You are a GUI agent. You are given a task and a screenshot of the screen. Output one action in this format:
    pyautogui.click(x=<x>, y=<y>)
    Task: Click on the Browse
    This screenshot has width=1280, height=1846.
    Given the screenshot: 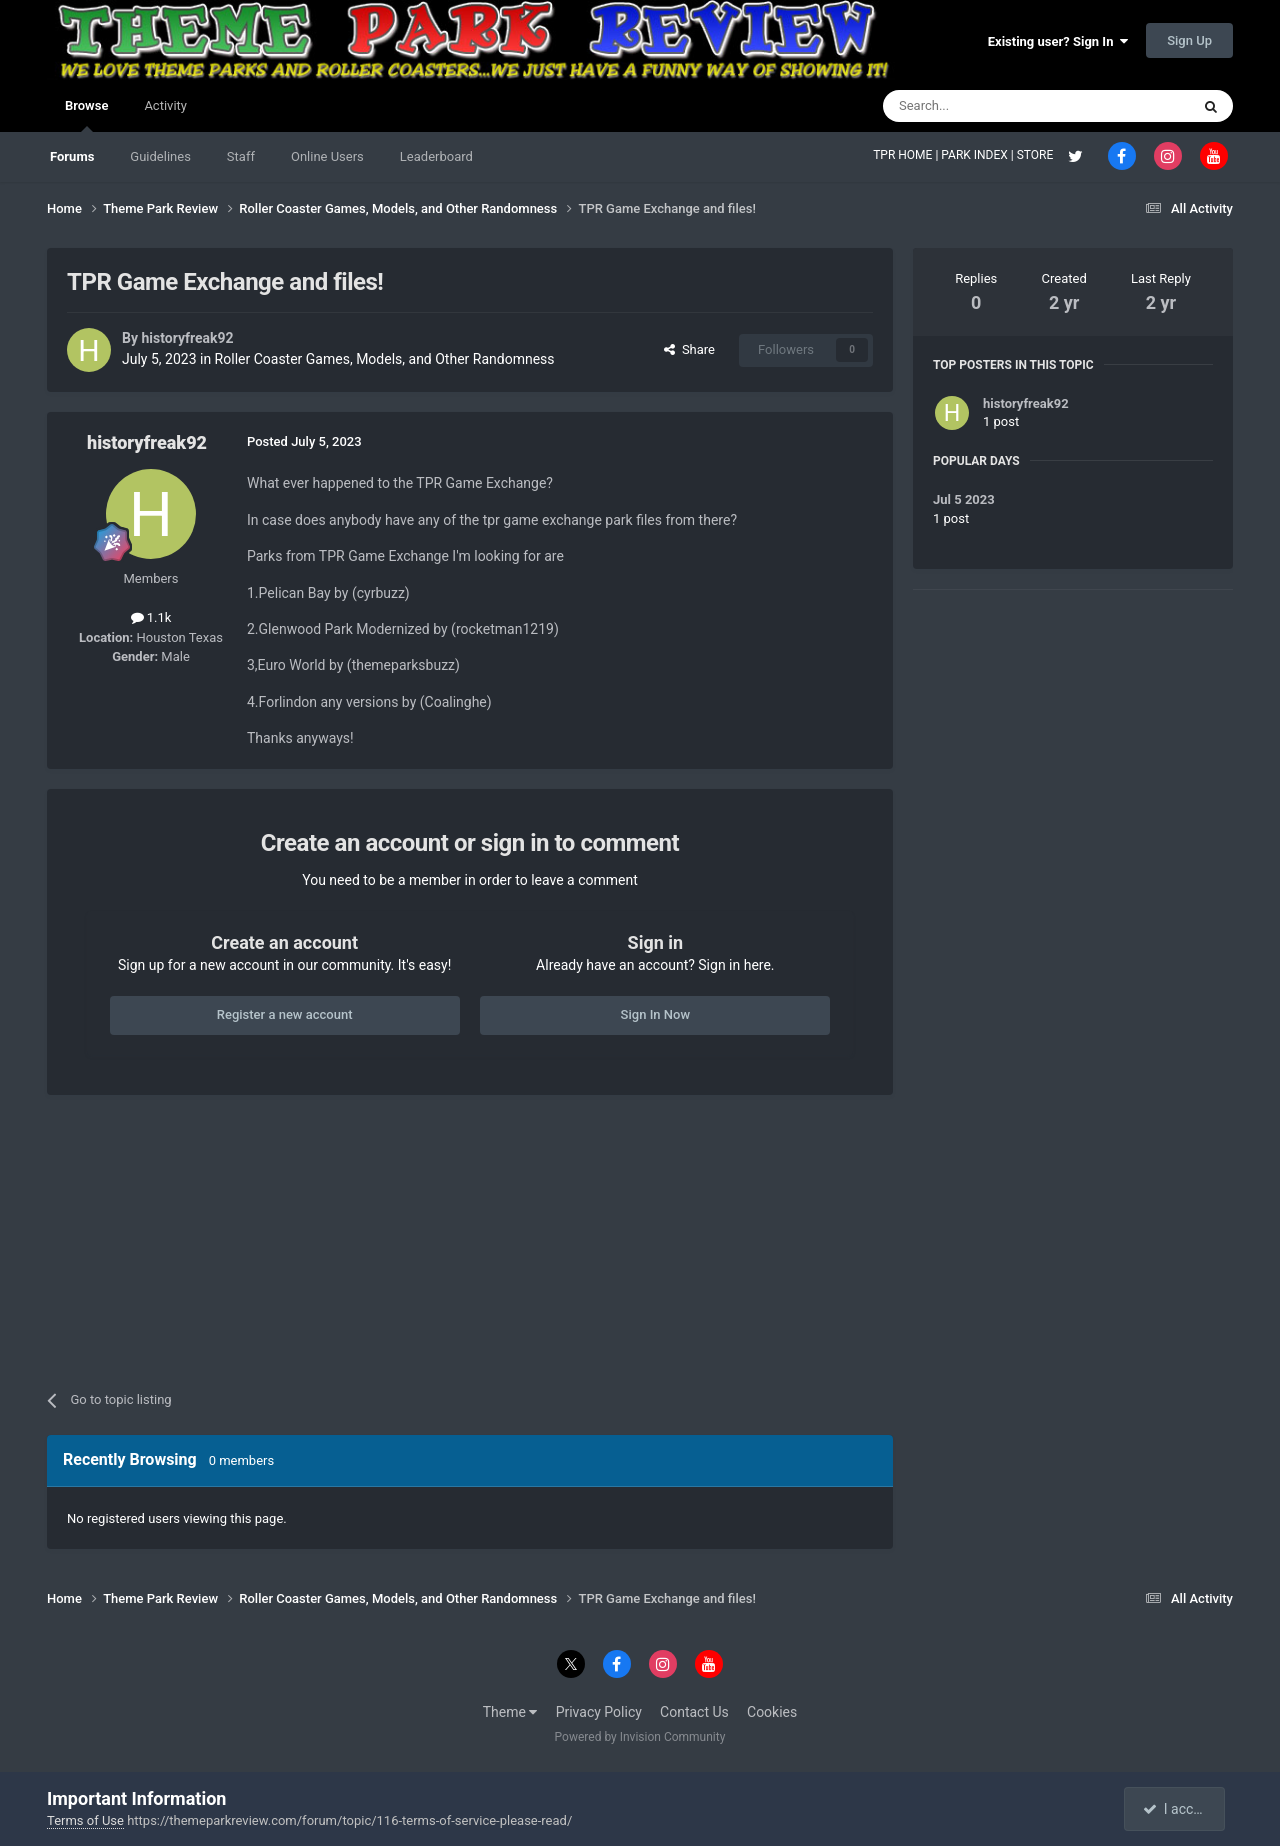 What is the action you would take?
    pyautogui.click(x=86, y=115)
    